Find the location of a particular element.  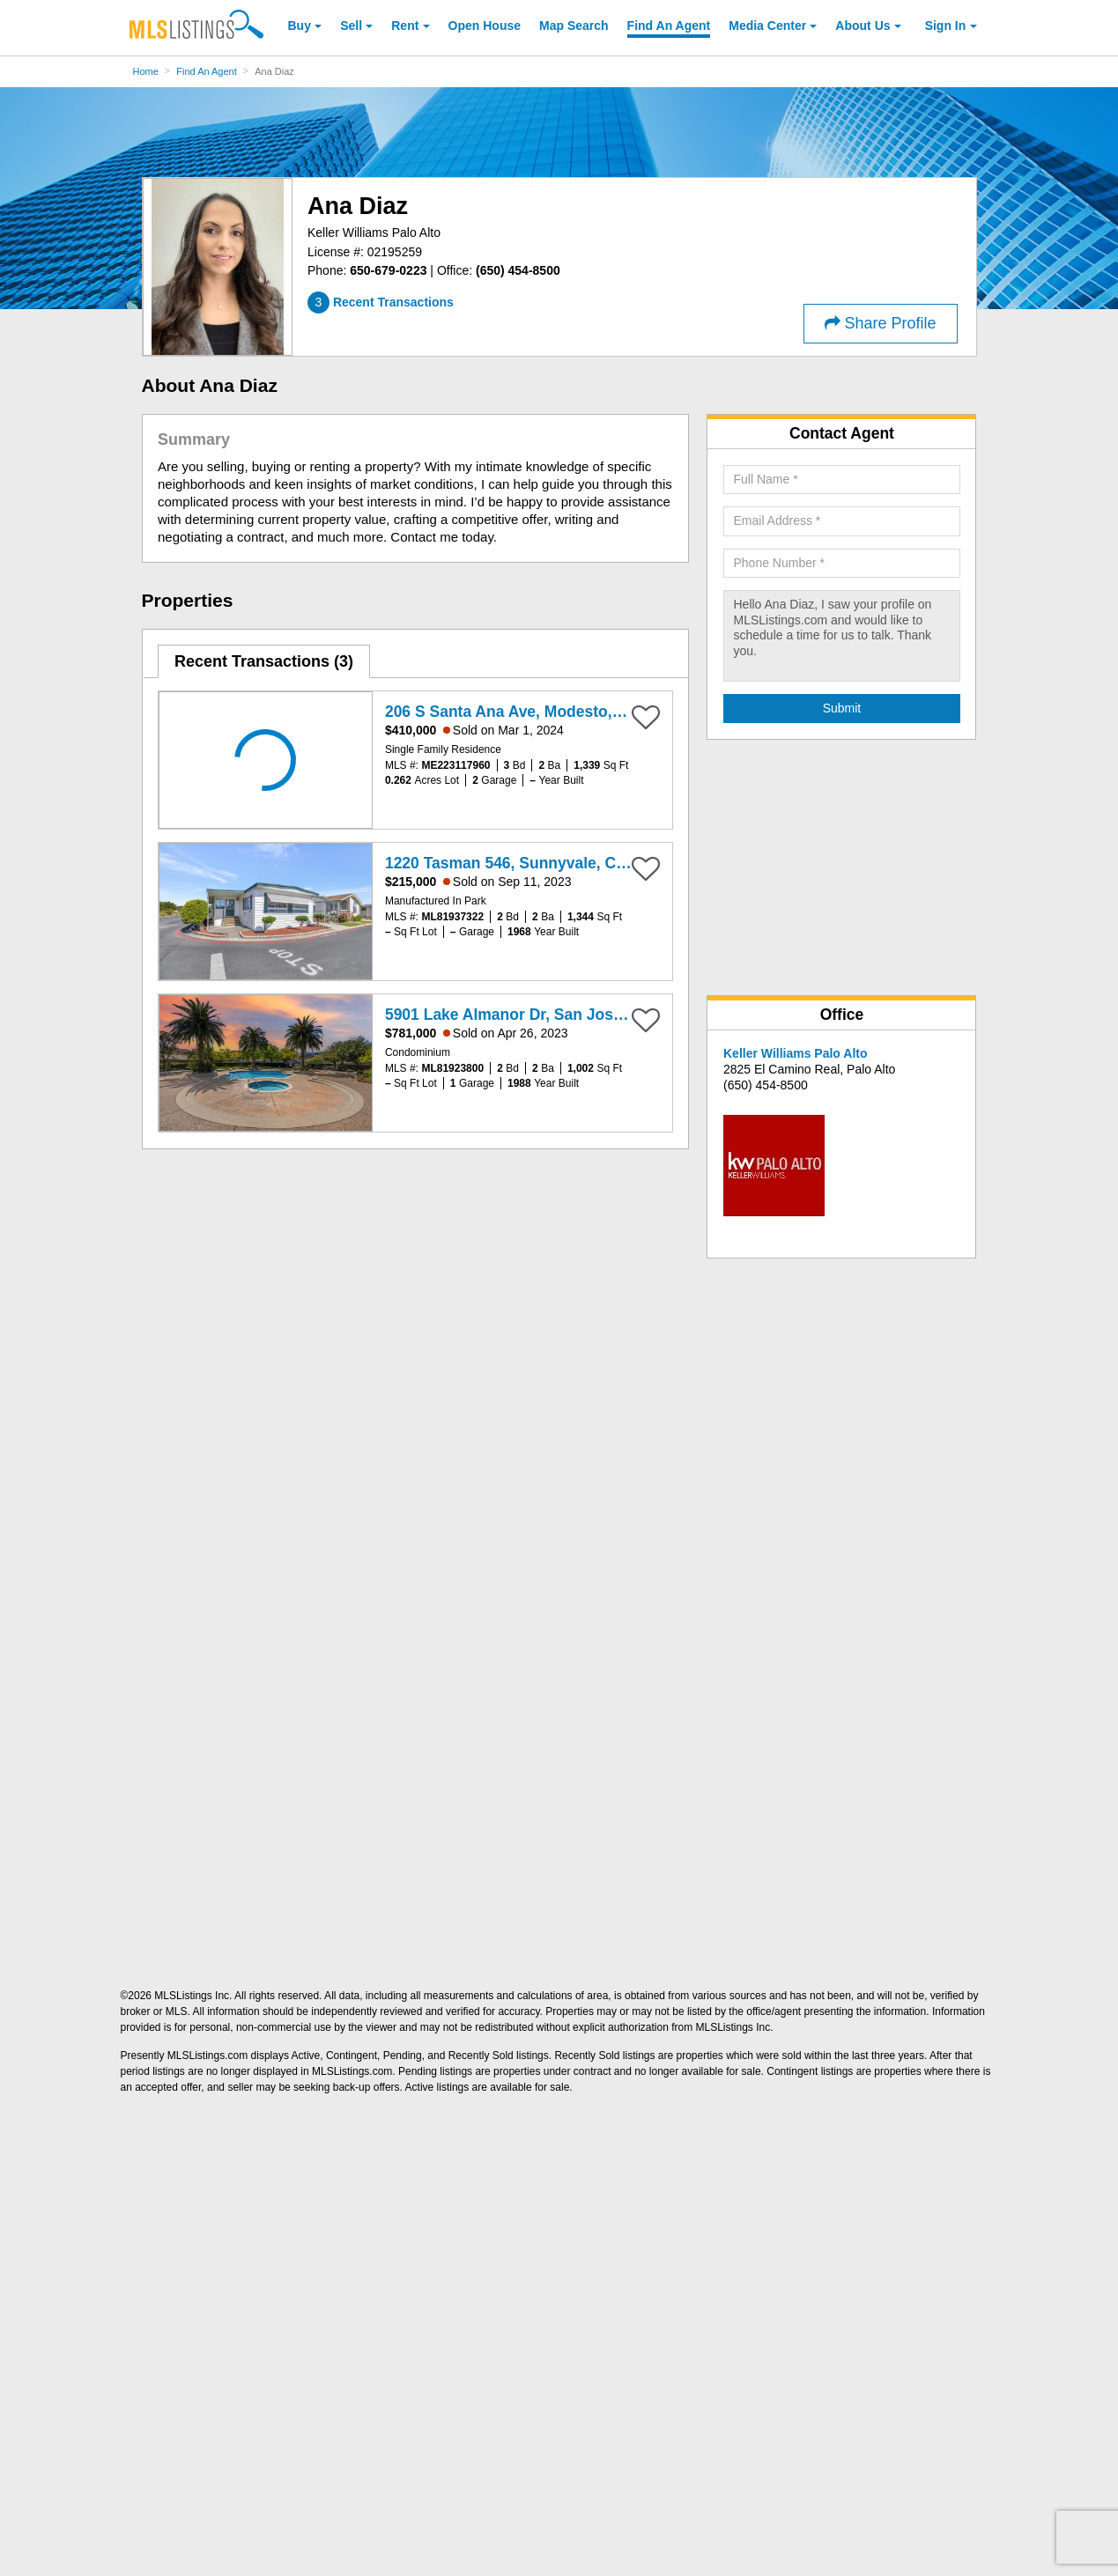

[Submit Agent Search] is located at coordinates (841, 709).